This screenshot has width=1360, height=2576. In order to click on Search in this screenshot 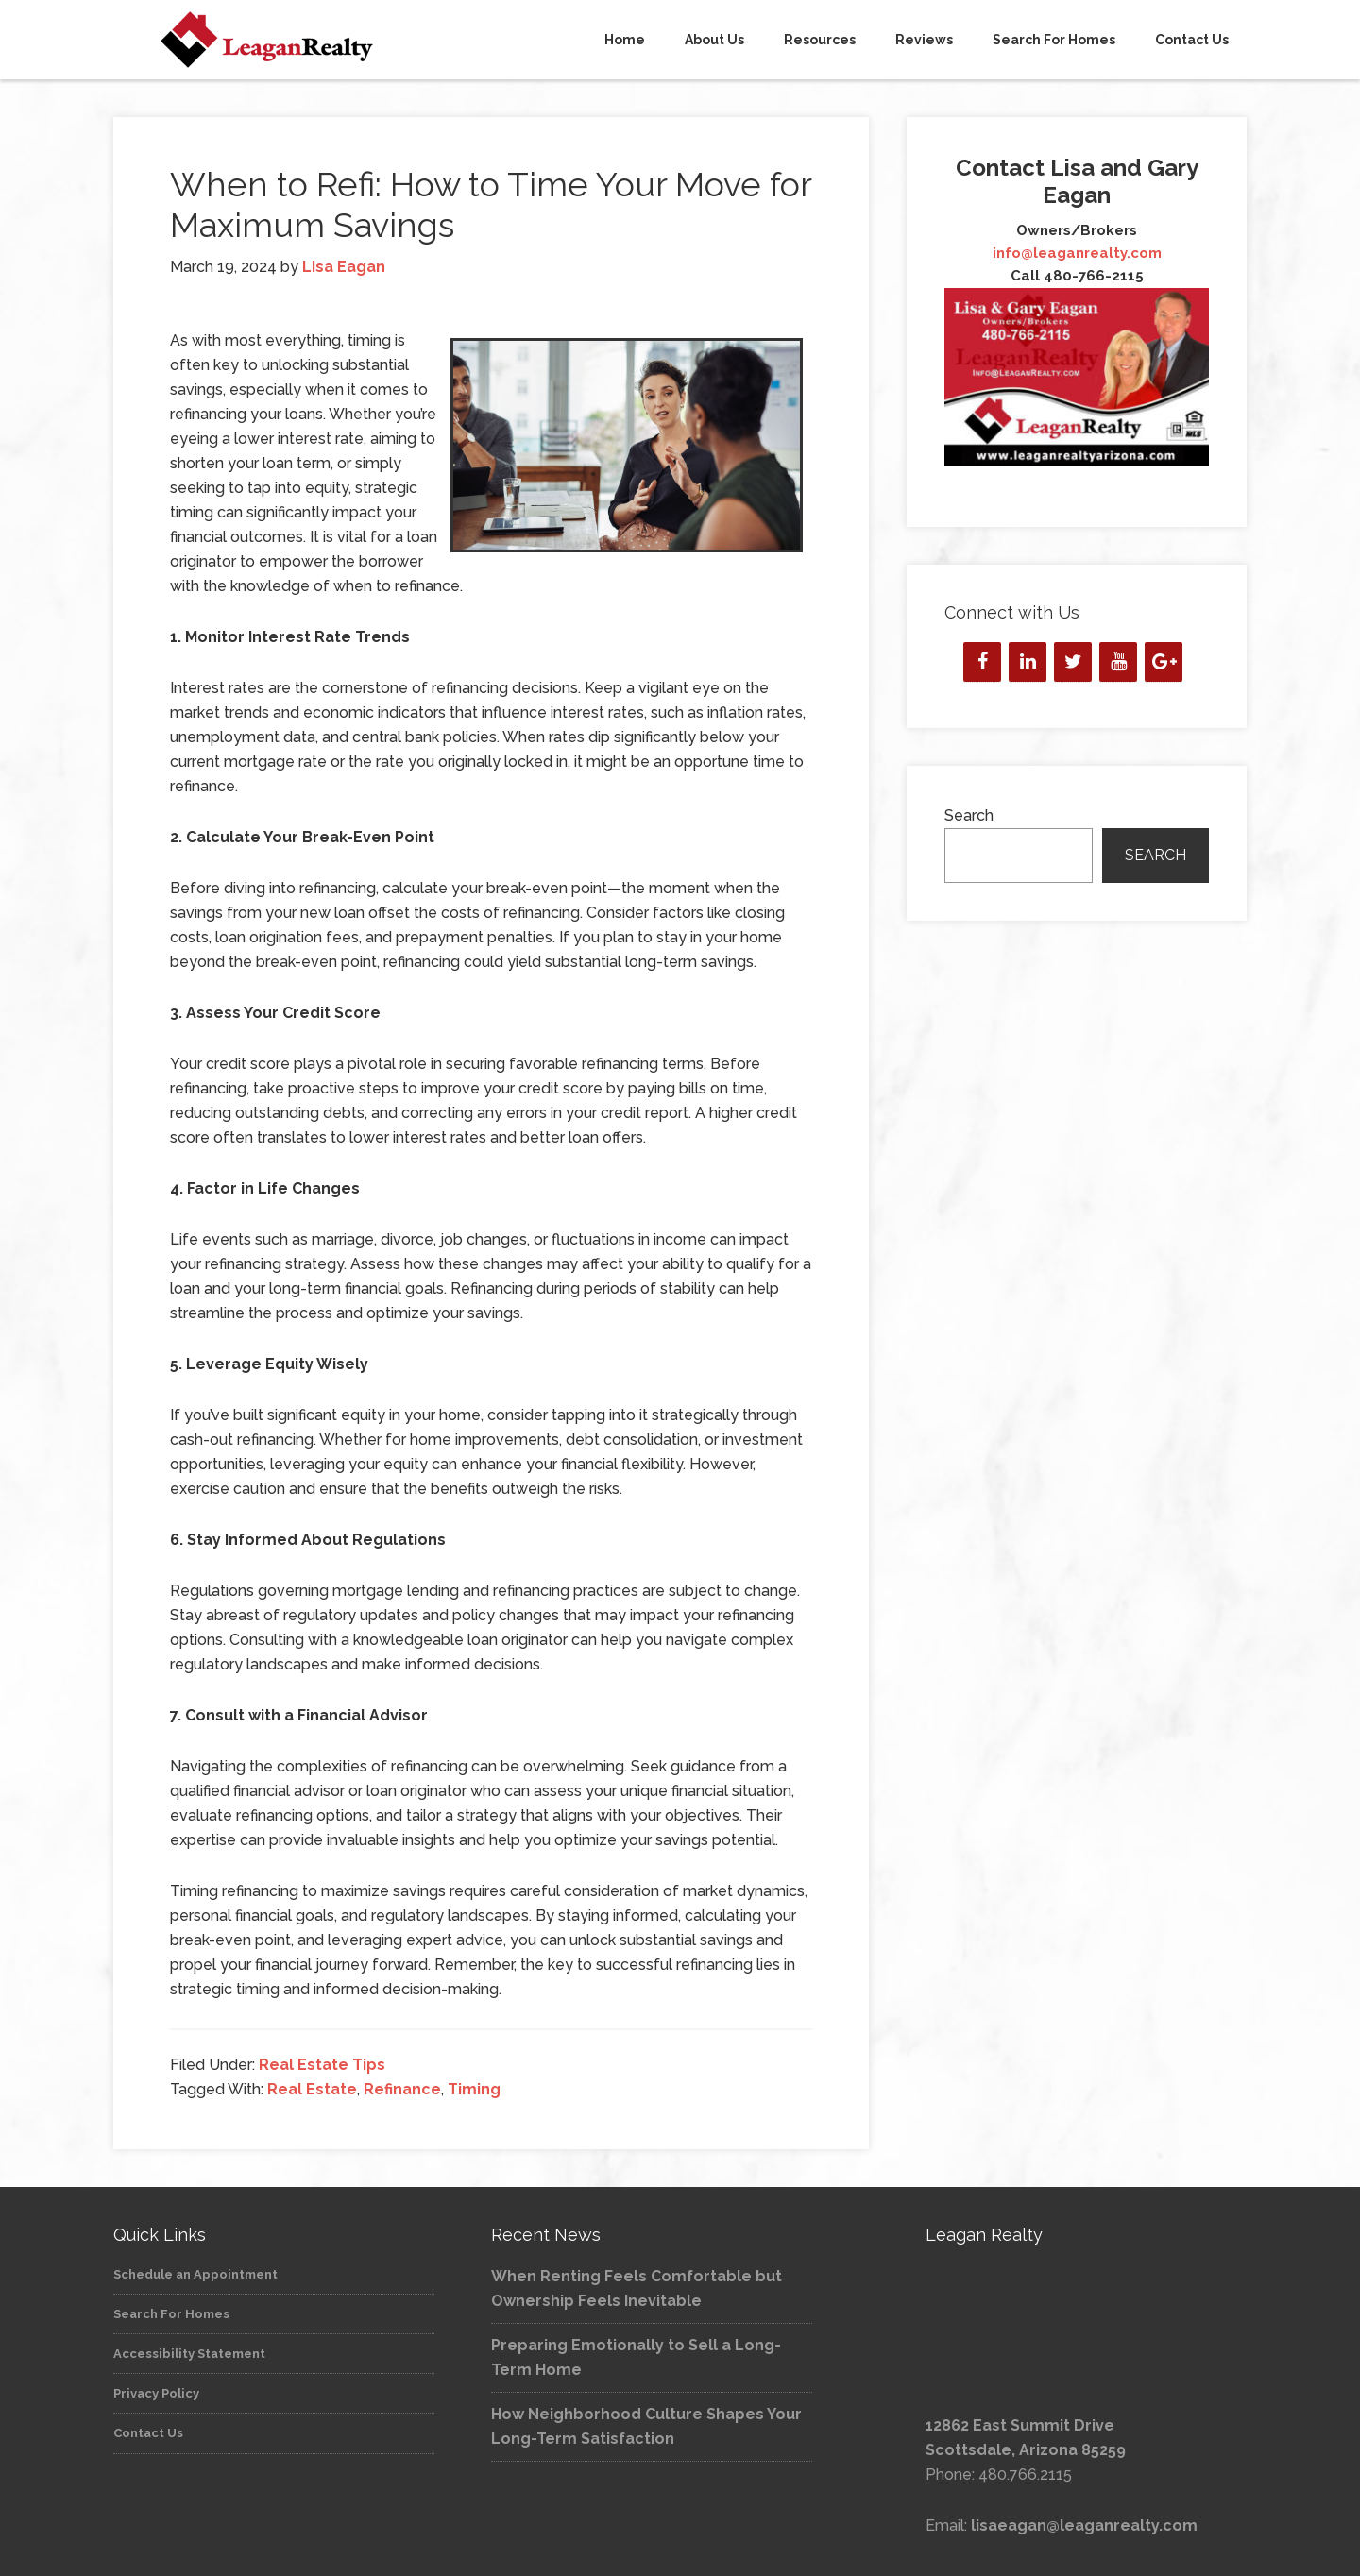, I will do `click(969, 815)`.